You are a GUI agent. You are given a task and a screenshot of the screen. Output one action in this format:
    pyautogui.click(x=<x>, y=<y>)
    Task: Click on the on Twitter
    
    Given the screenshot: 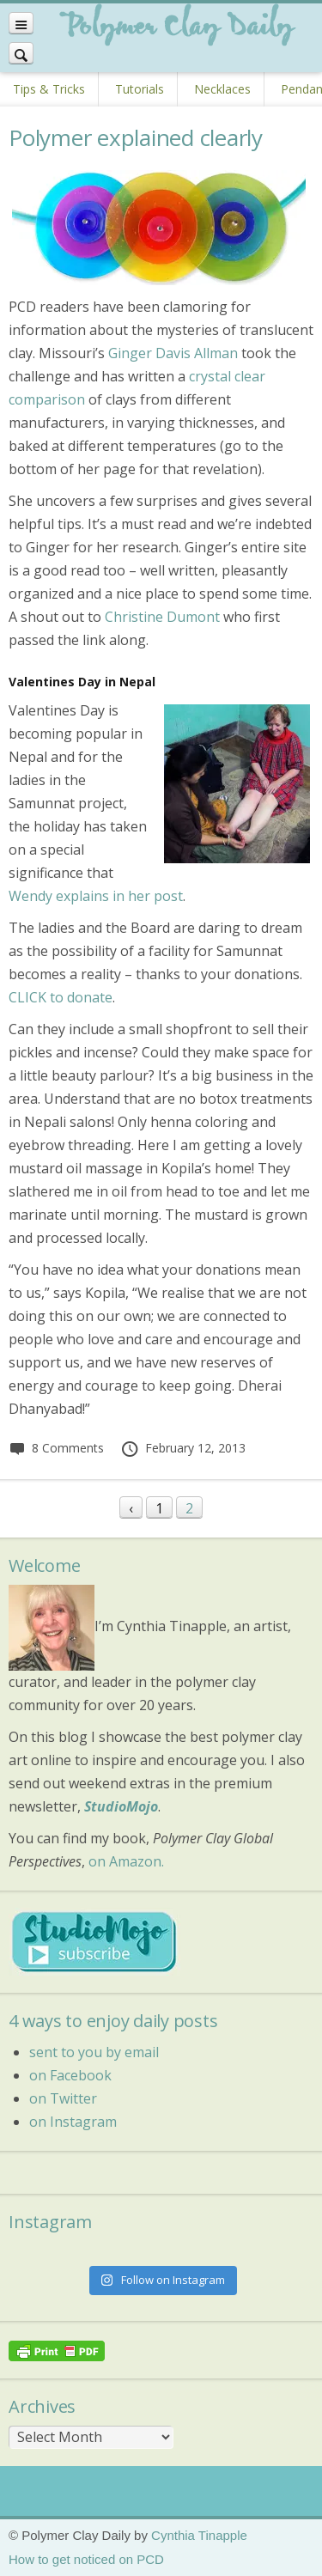 What is the action you would take?
    pyautogui.click(x=63, y=2098)
    